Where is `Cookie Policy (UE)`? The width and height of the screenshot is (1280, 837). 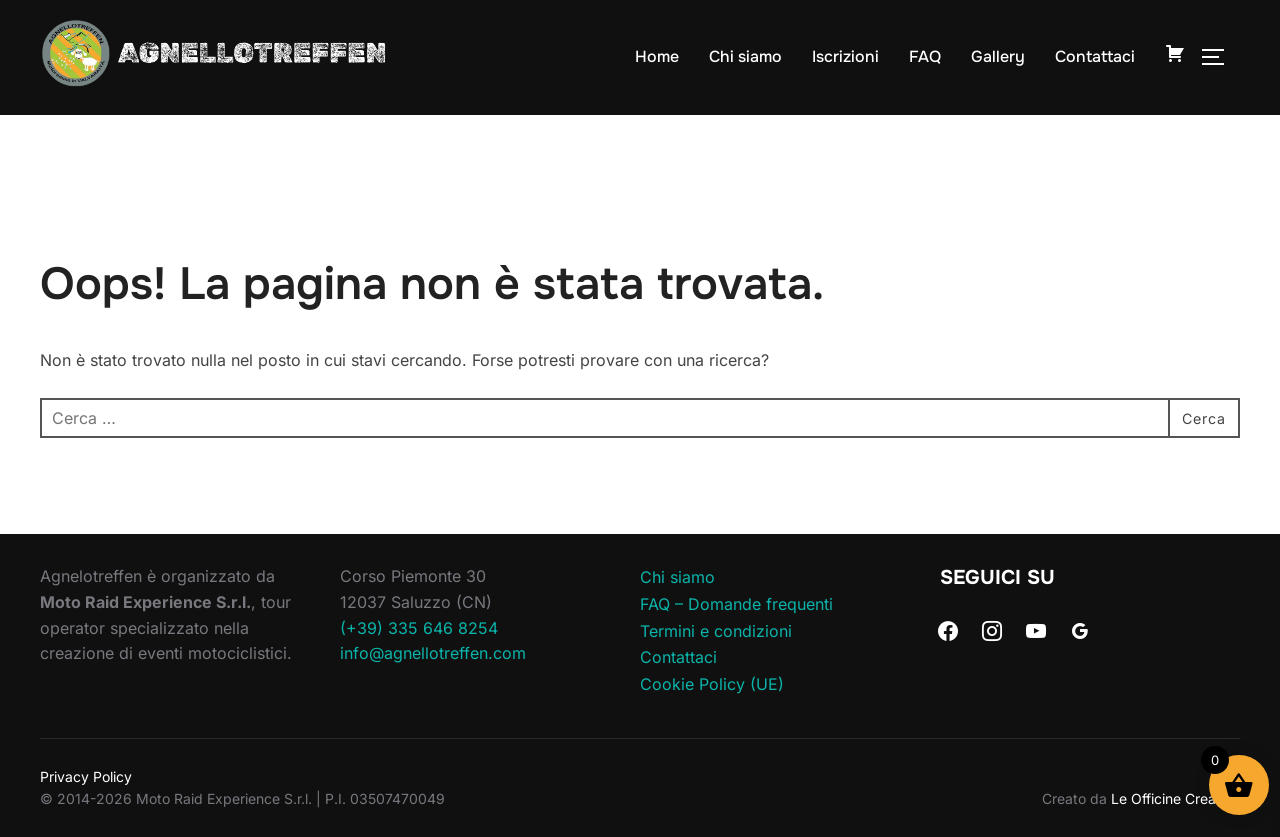 Cookie Policy (UE) is located at coordinates (712, 684).